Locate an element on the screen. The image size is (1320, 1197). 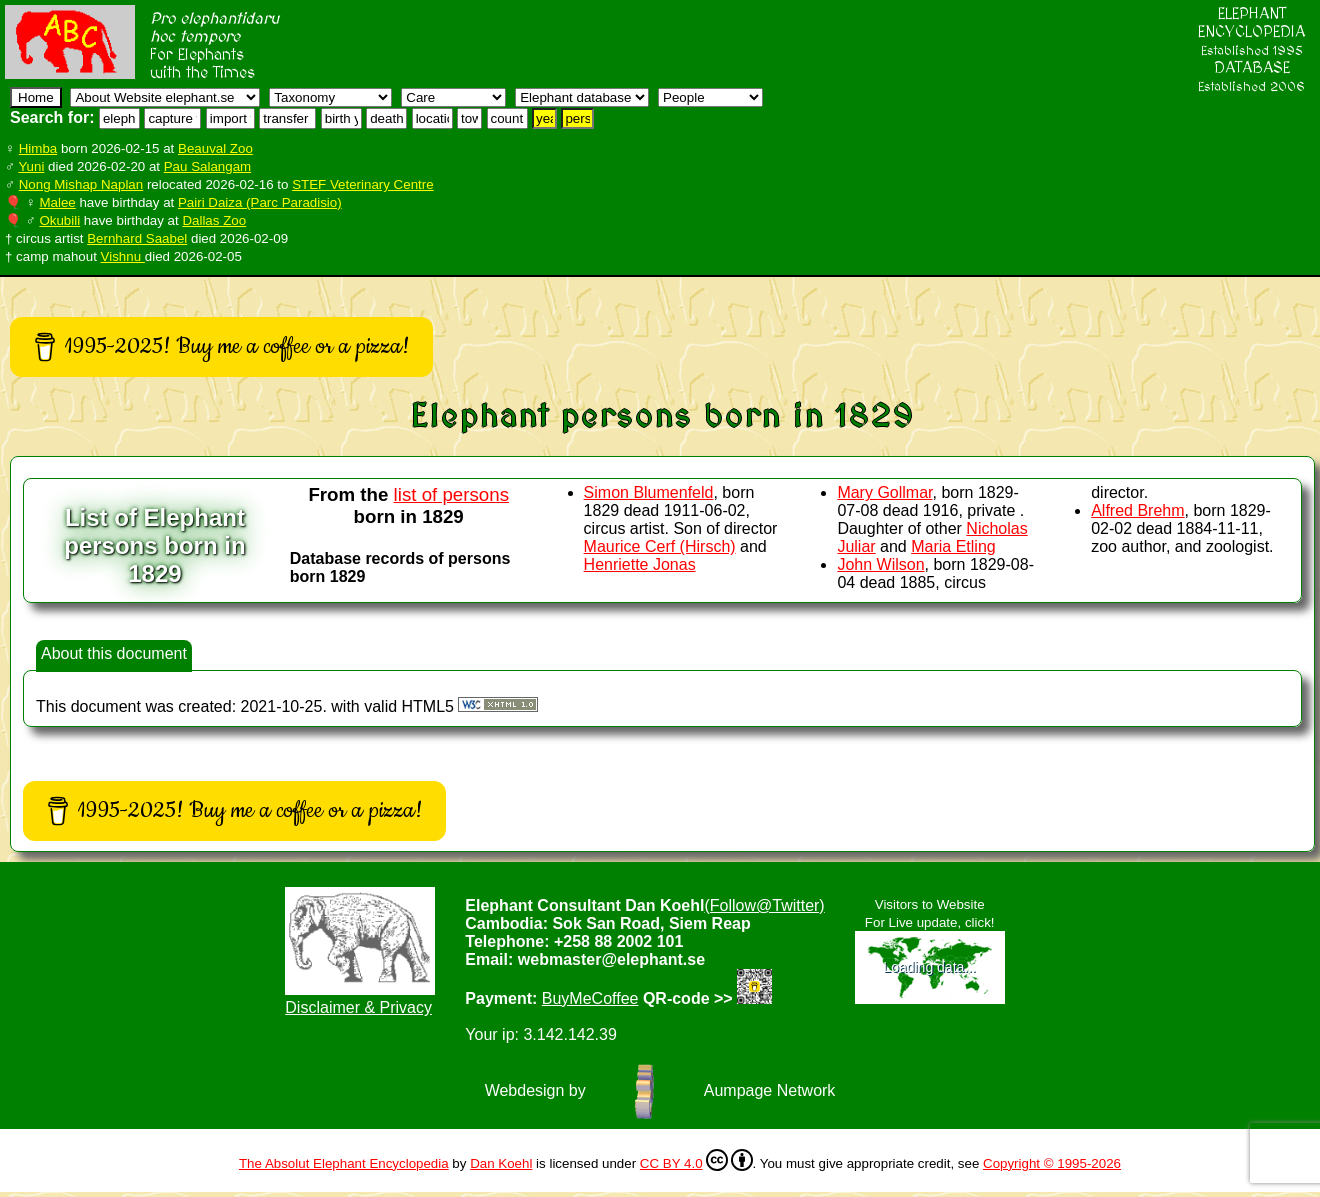
Disclaimer & Privacy is located at coordinates (358, 1007).